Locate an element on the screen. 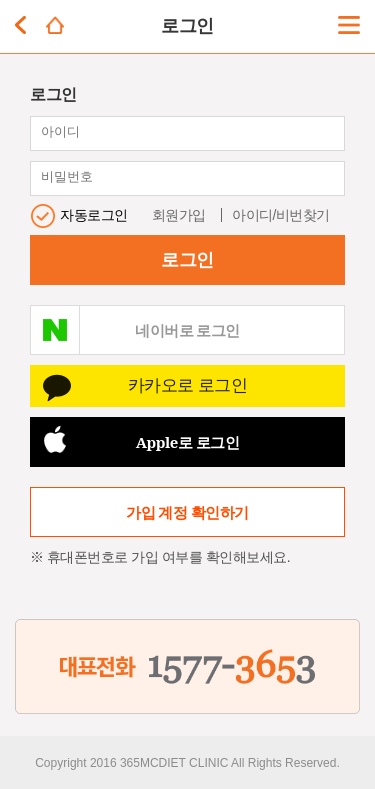  가입 계정 확인하기 is located at coordinates (187, 512).